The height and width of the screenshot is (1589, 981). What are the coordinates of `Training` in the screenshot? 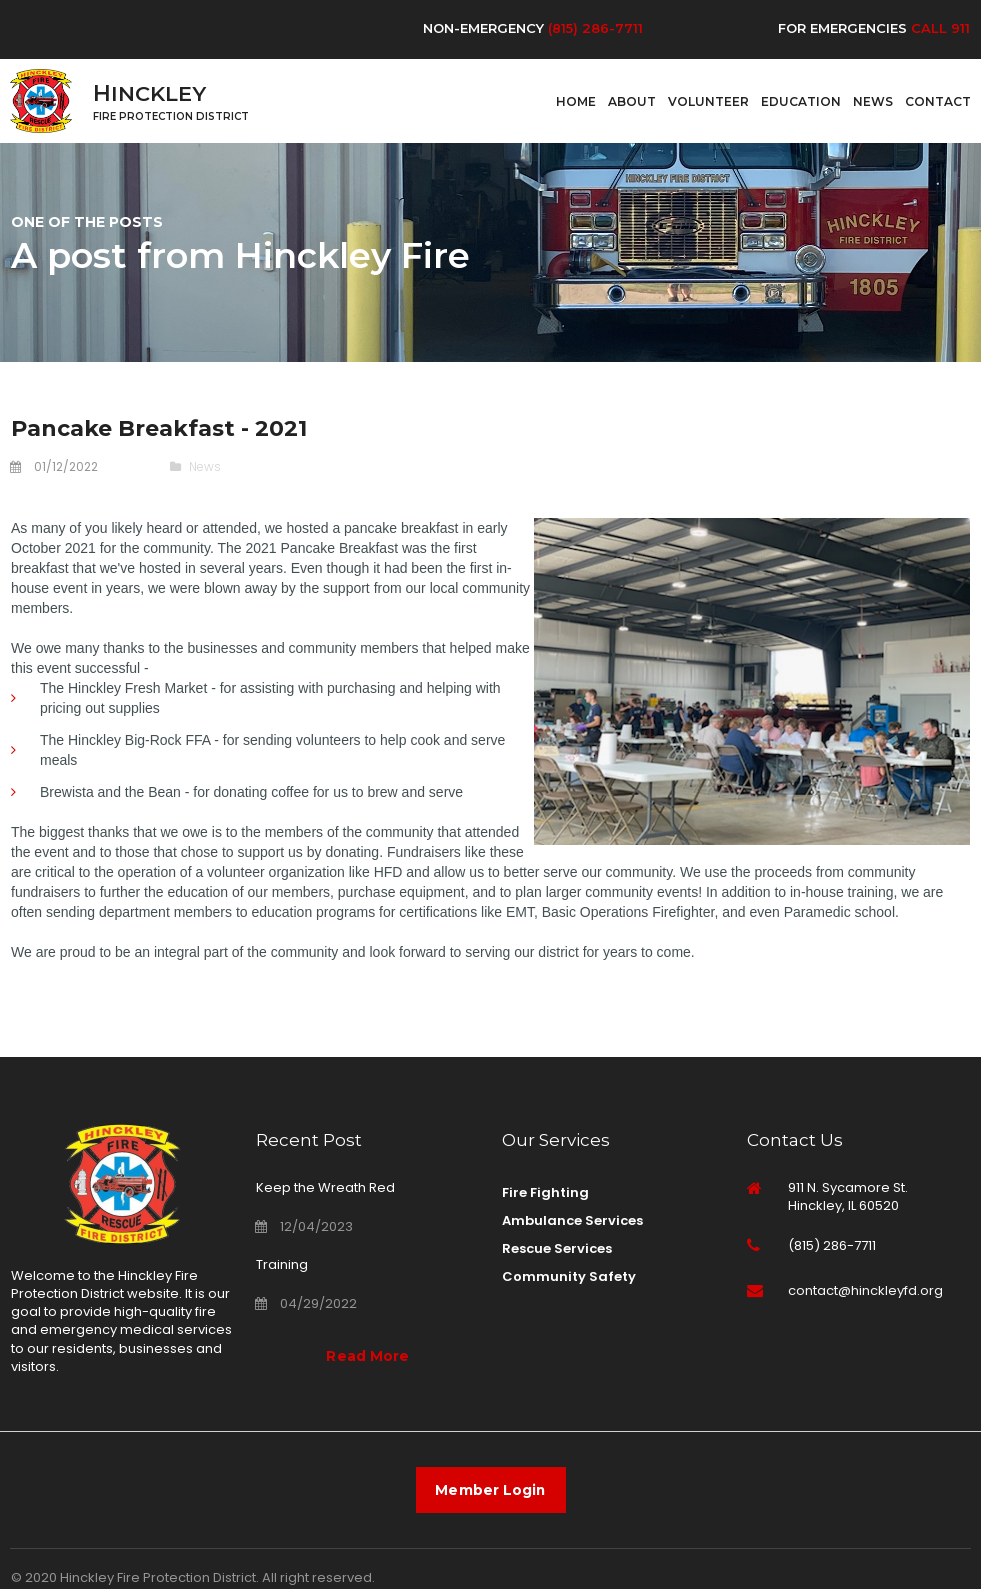 It's located at (282, 1262).